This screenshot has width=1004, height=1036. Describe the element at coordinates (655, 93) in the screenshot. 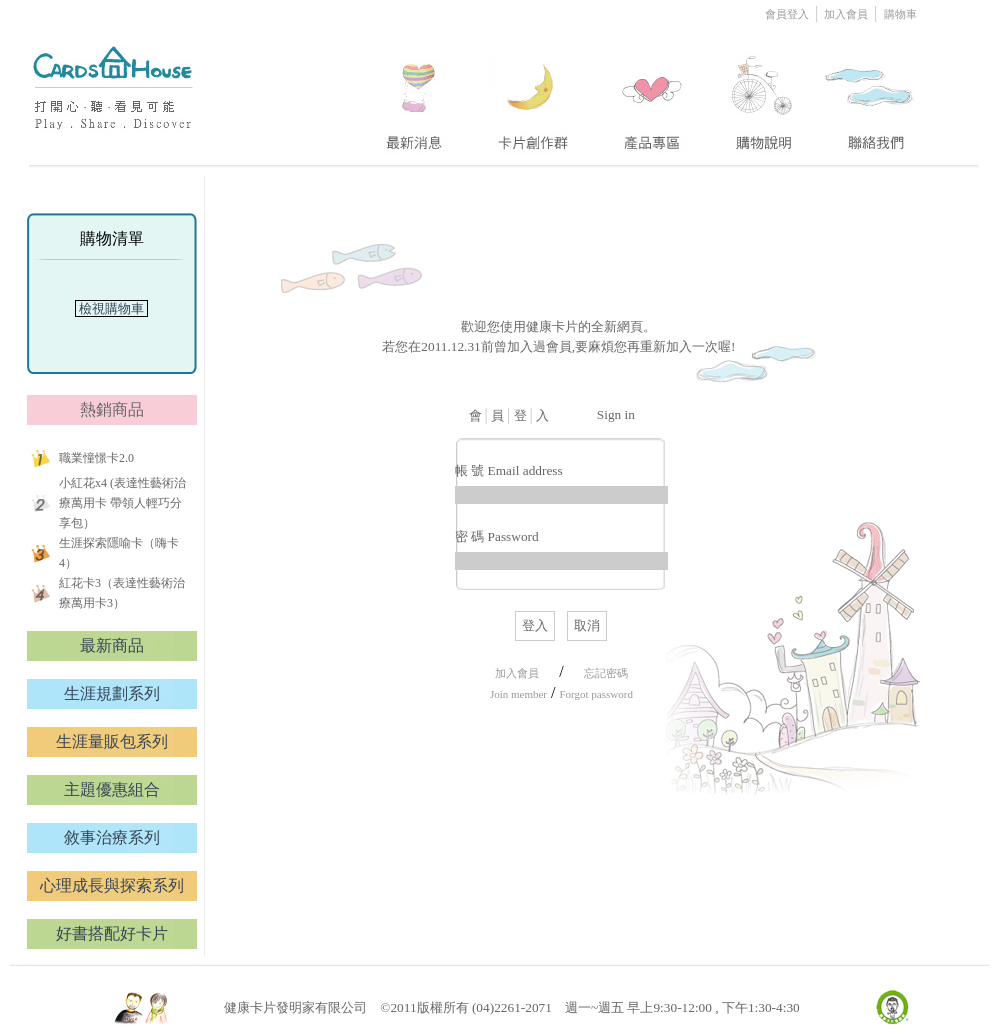

I see `three` at that location.